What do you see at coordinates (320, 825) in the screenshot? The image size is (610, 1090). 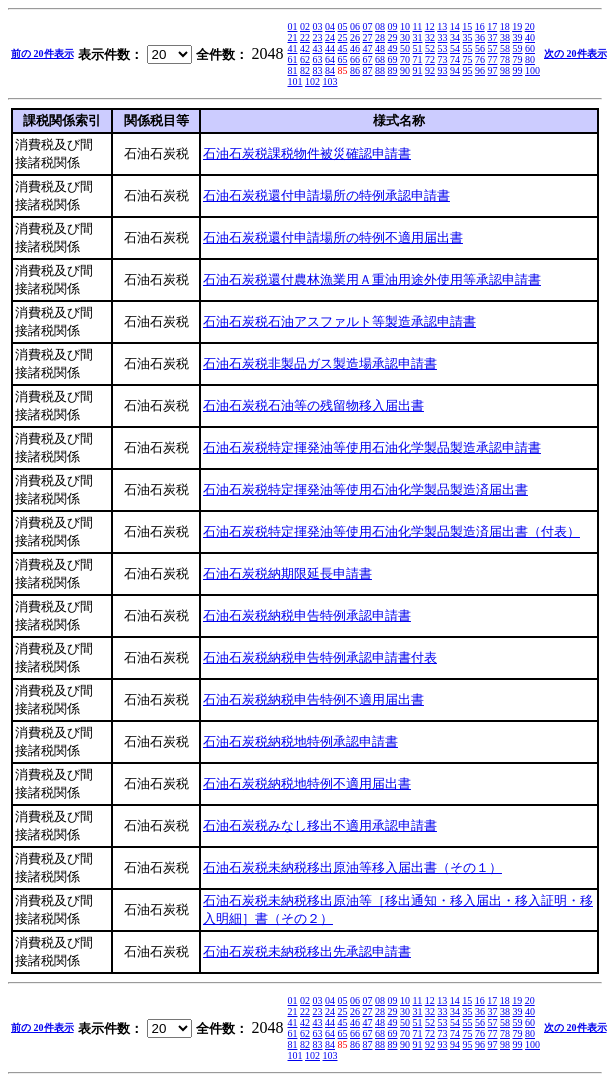 I see `石油石炭税みなし移出不適用承認申請書` at bounding box center [320, 825].